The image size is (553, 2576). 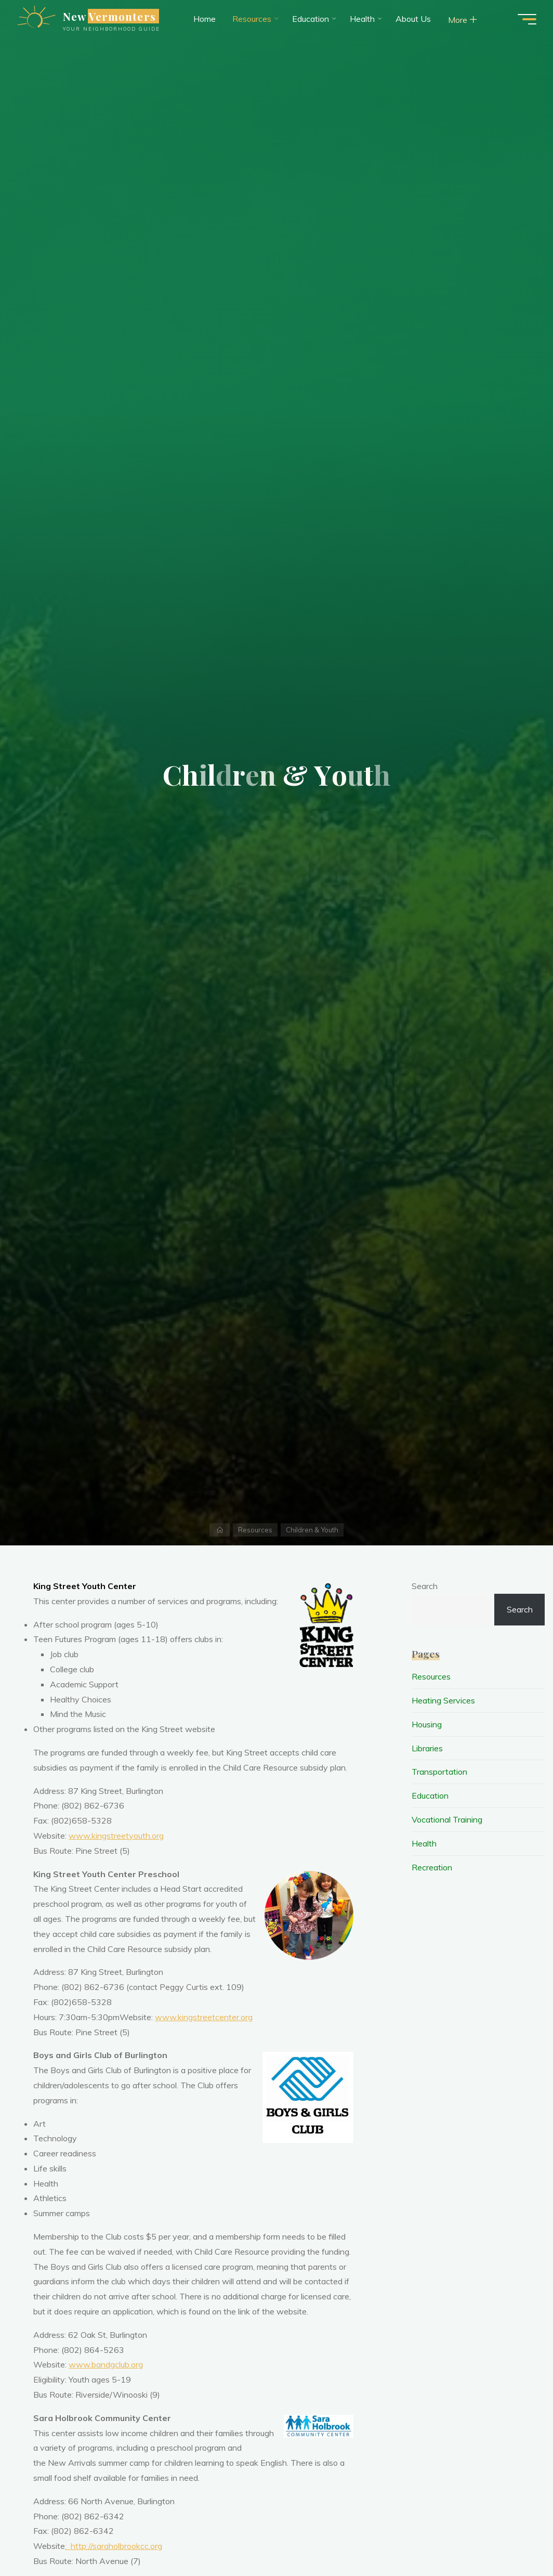 What do you see at coordinates (109, 16) in the screenshot?
I see `New Vermonters` at bounding box center [109, 16].